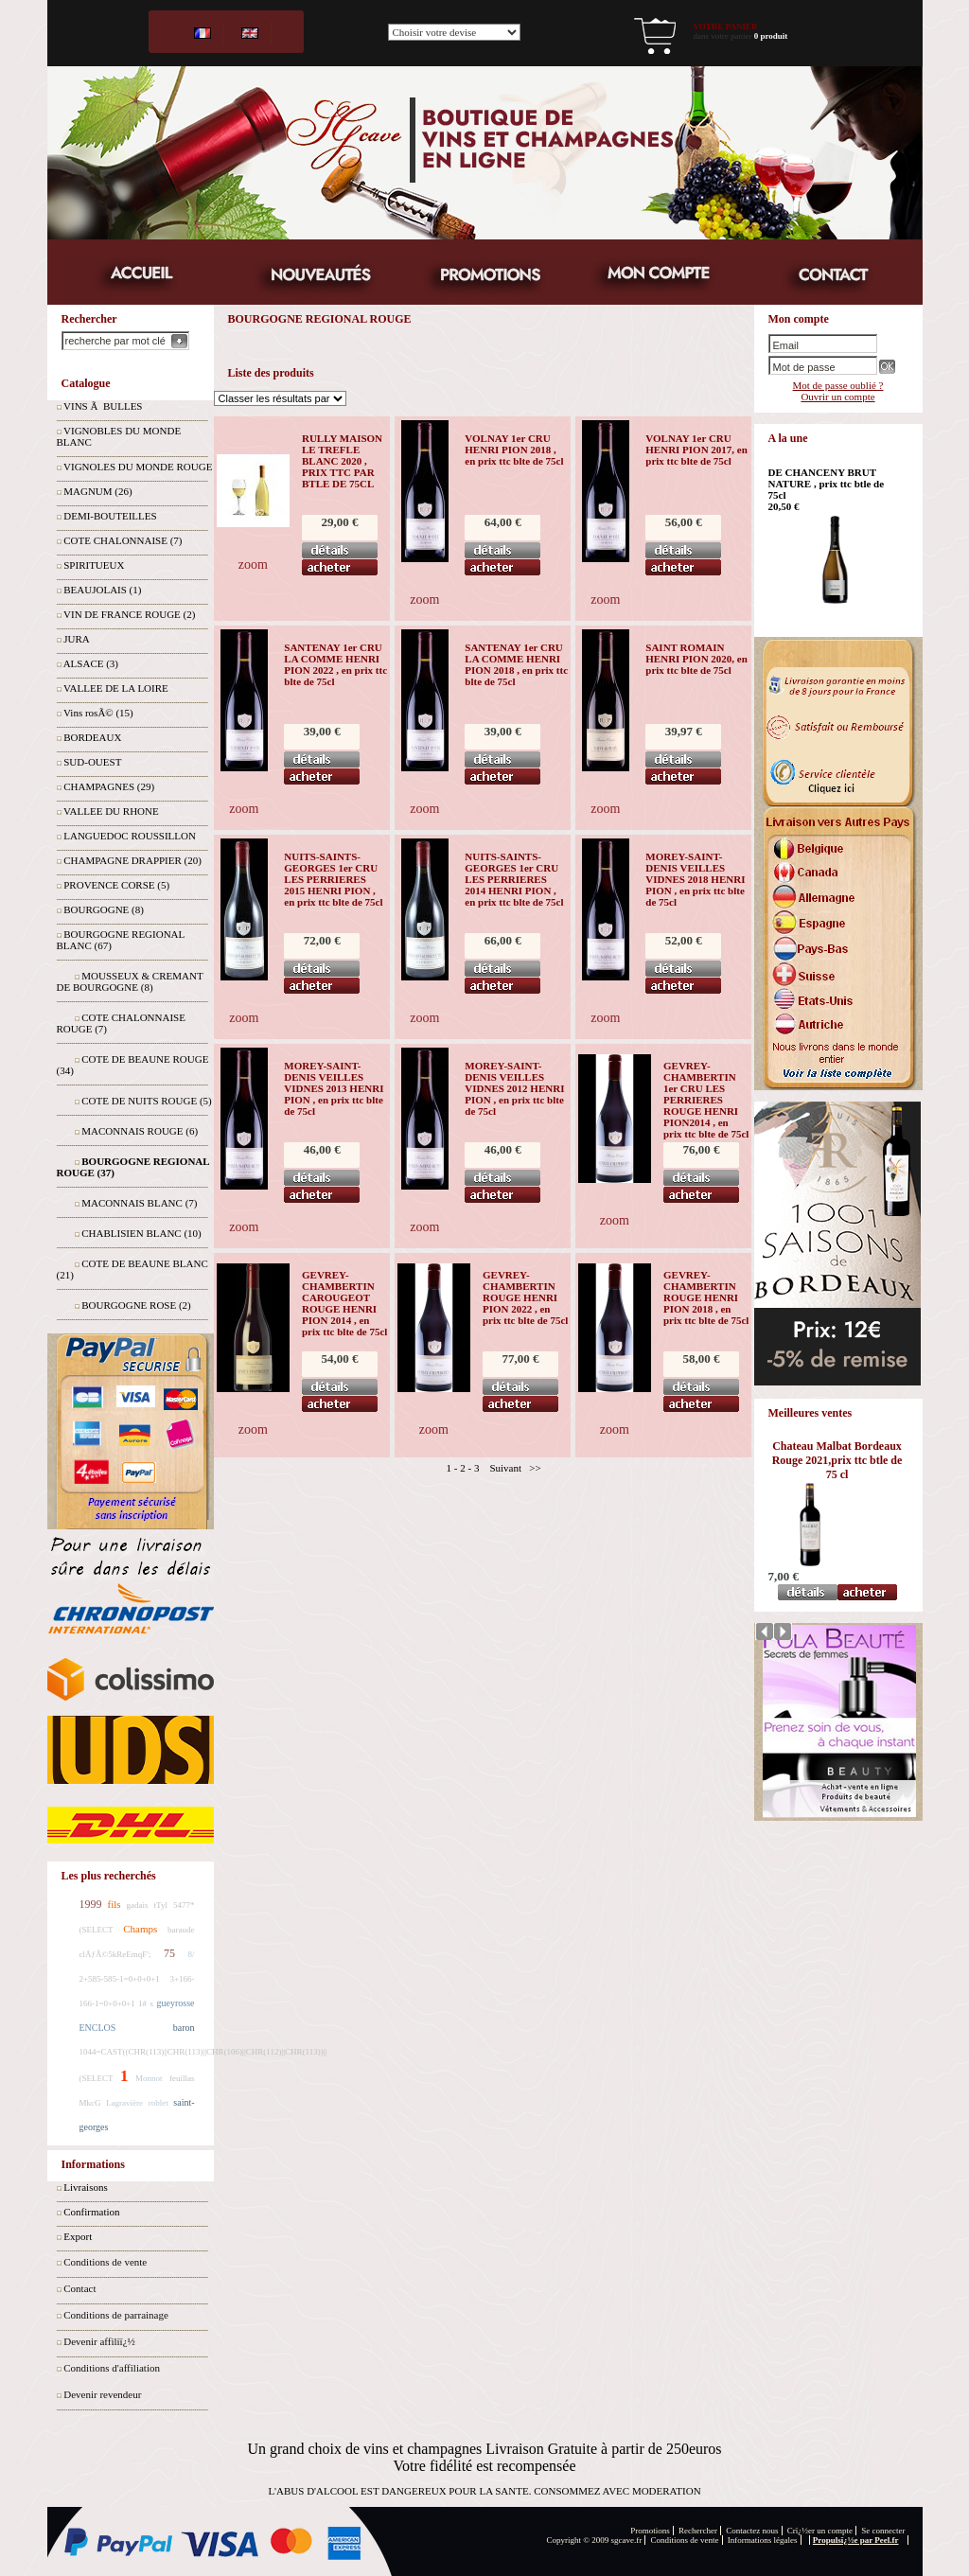  I want to click on 1999, so click(90, 1904).